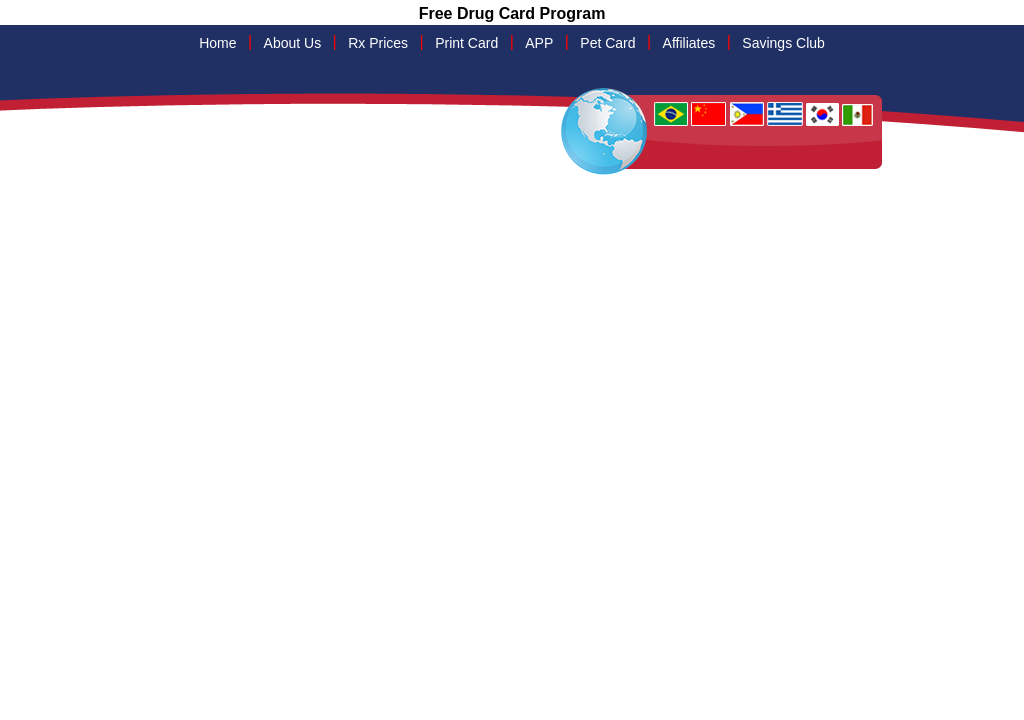 The image size is (1024, 720). Describe the element at coordinates (466, 43) in the screenshot. I see `Print Card` at that location.